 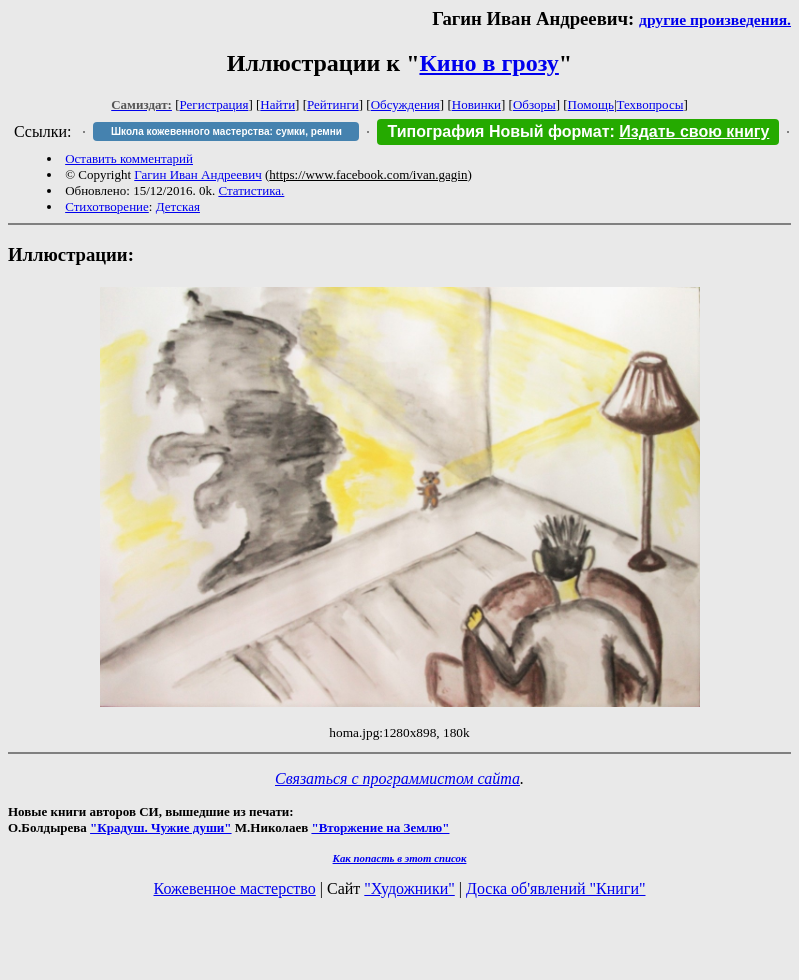 I want to click on Найти, so click(x=277, y=104).